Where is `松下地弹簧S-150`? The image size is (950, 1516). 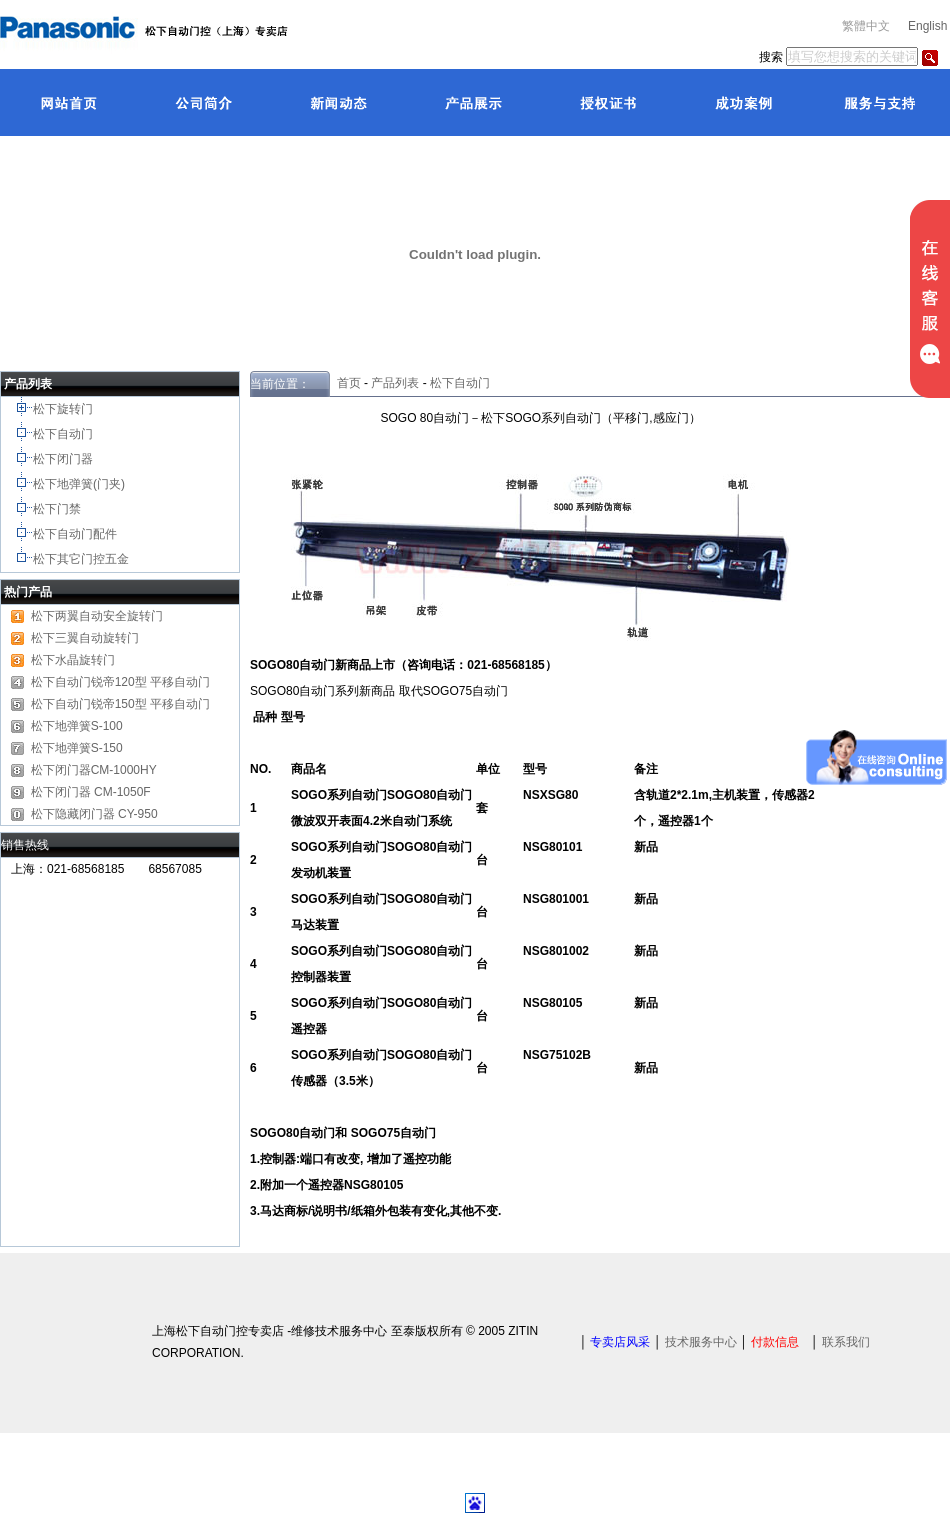
松下地弹簧S-150 is located at coordinates (77, 748).